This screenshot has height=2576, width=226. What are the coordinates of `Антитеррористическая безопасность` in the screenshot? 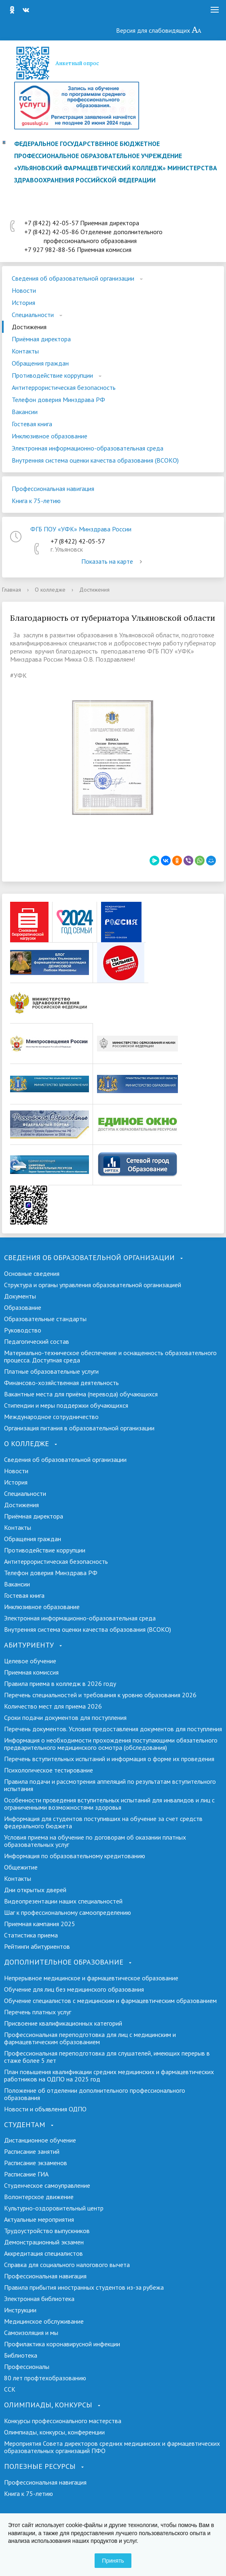 It's located at (64, 387).